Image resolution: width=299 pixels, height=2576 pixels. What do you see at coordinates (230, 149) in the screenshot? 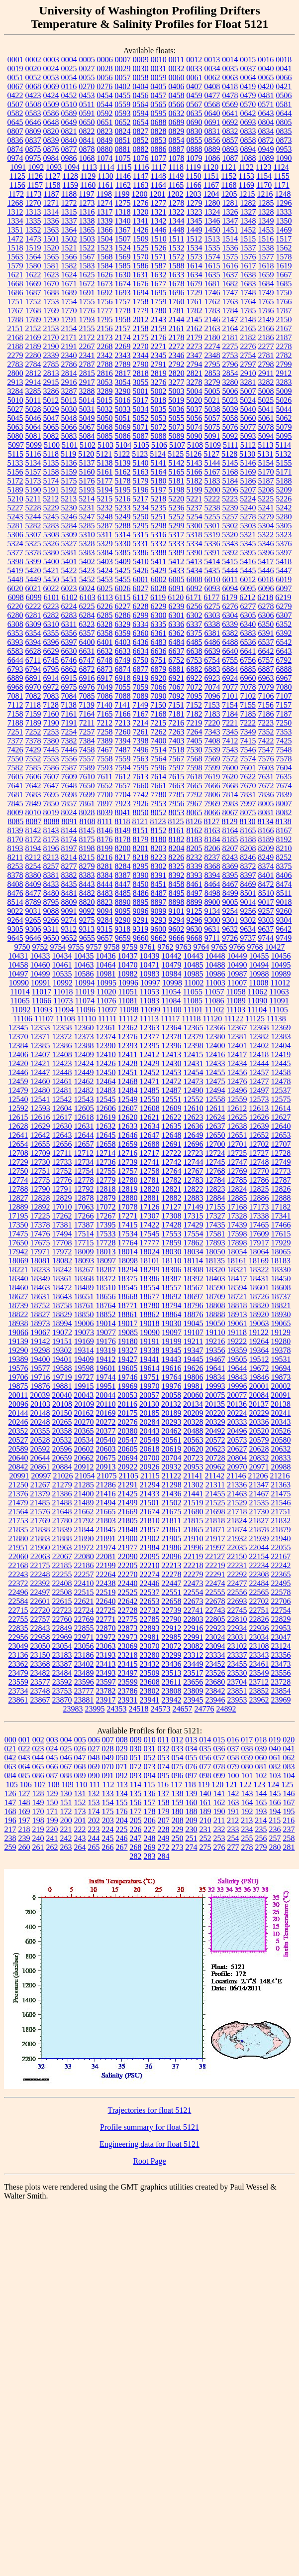
I see `0893` at bounding box center [230, 149].